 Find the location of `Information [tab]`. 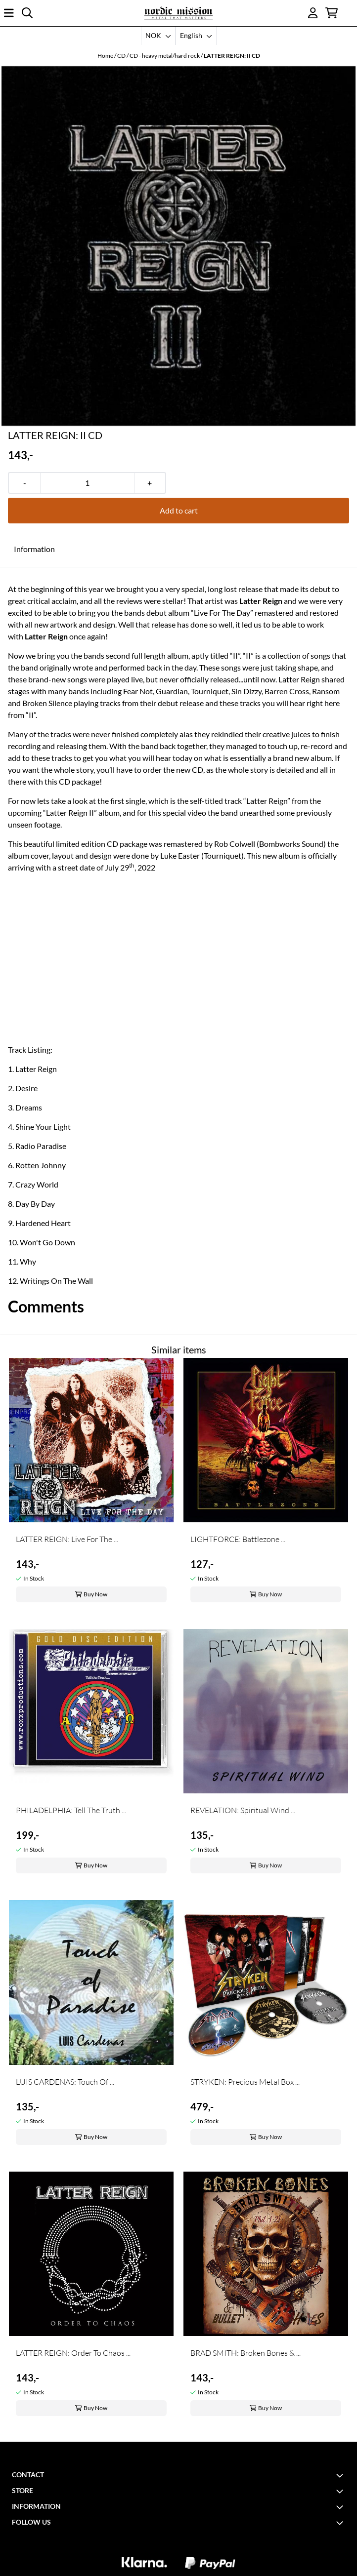

Information [tab] is located at coordinates (34, 549).